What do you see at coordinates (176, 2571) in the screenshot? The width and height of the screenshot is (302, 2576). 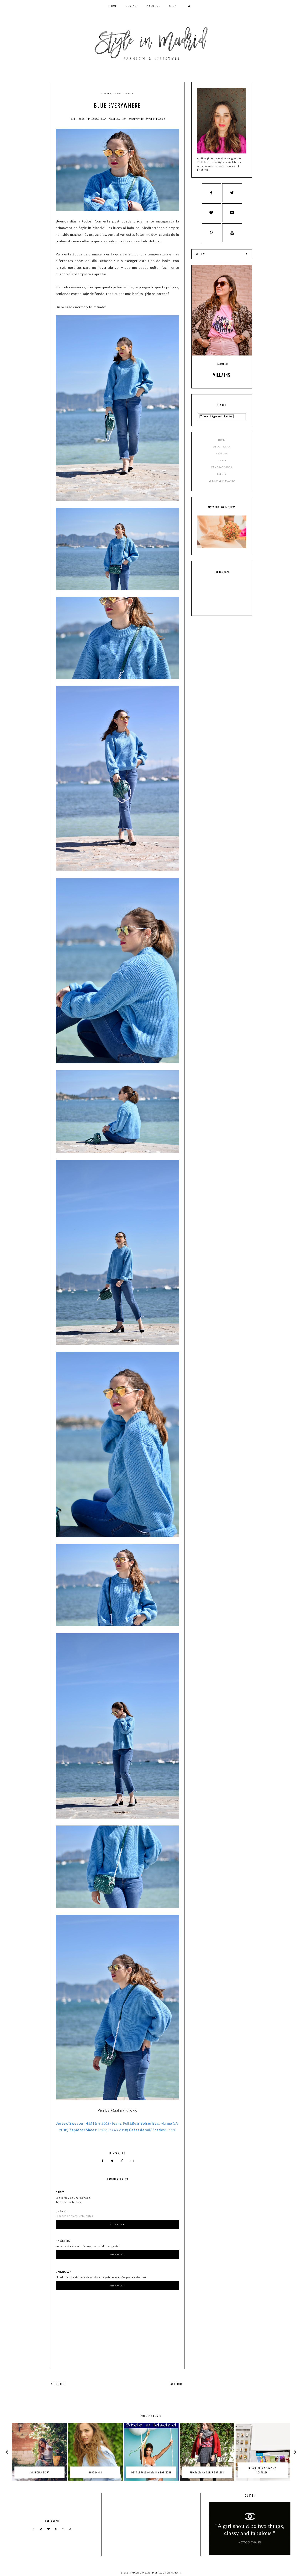 I see `HERPARK` at bounding box center [176, 2571].